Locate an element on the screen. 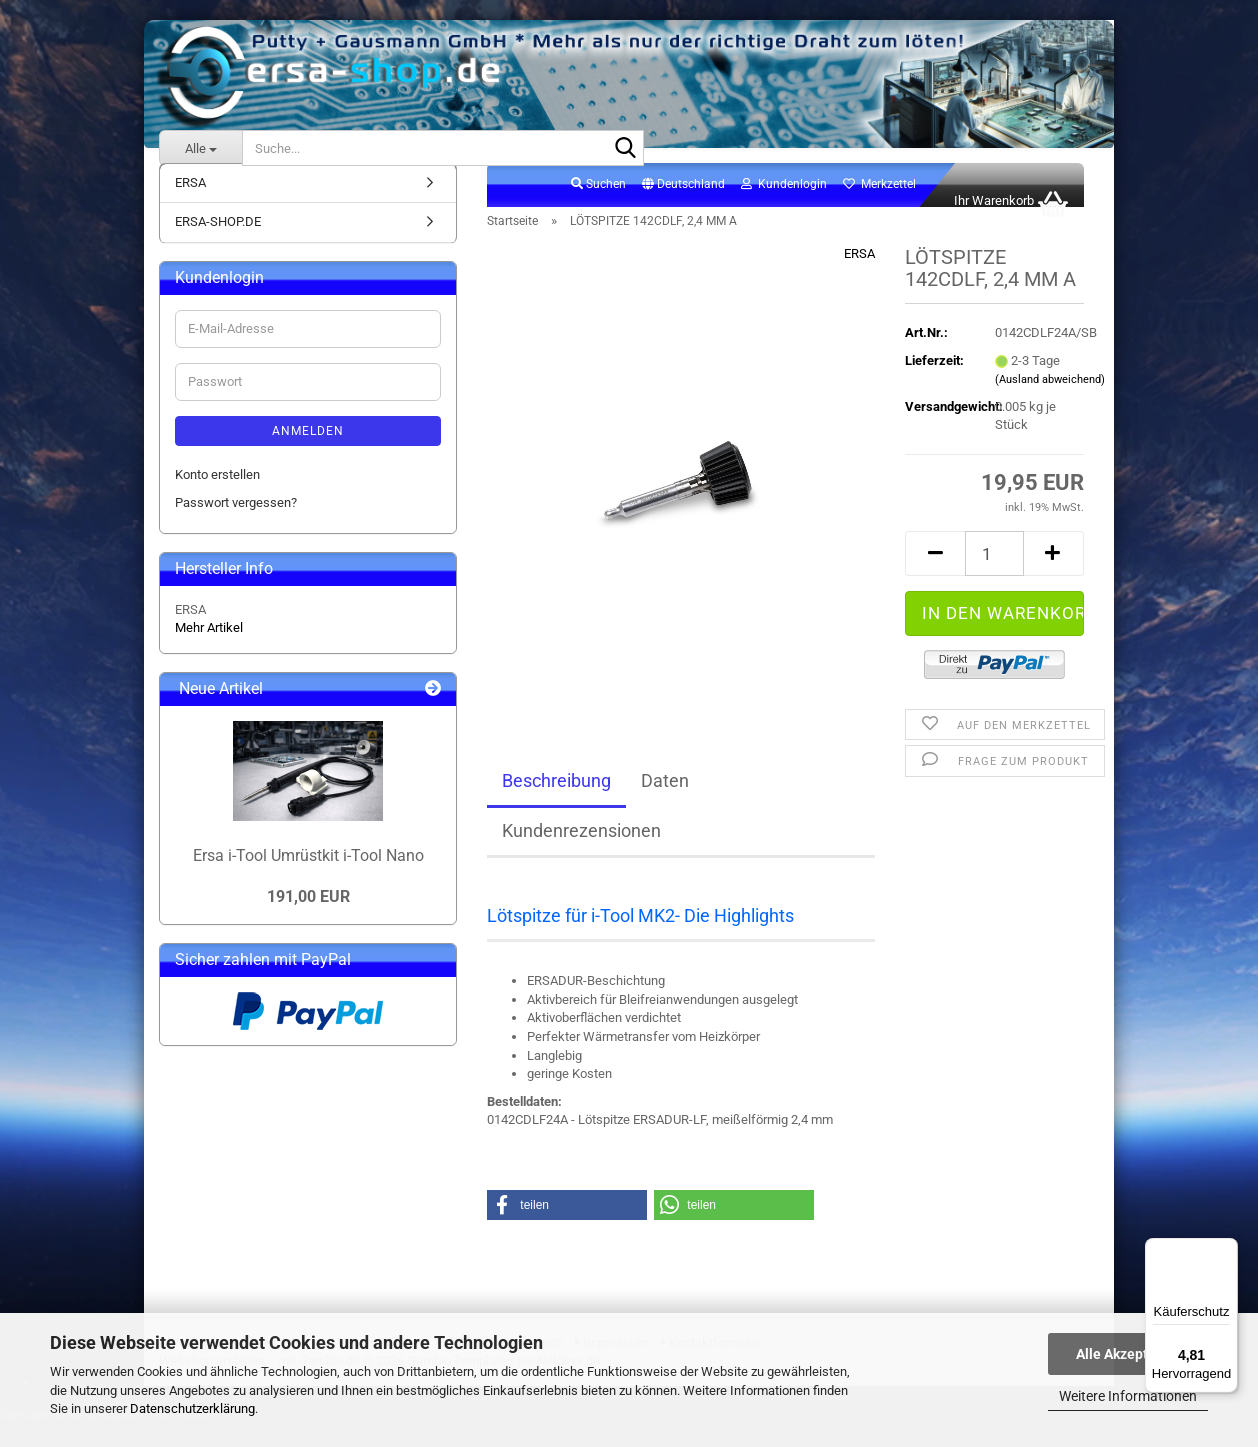  Alle Akzeptieren is located at coordinates (1128, 1354).